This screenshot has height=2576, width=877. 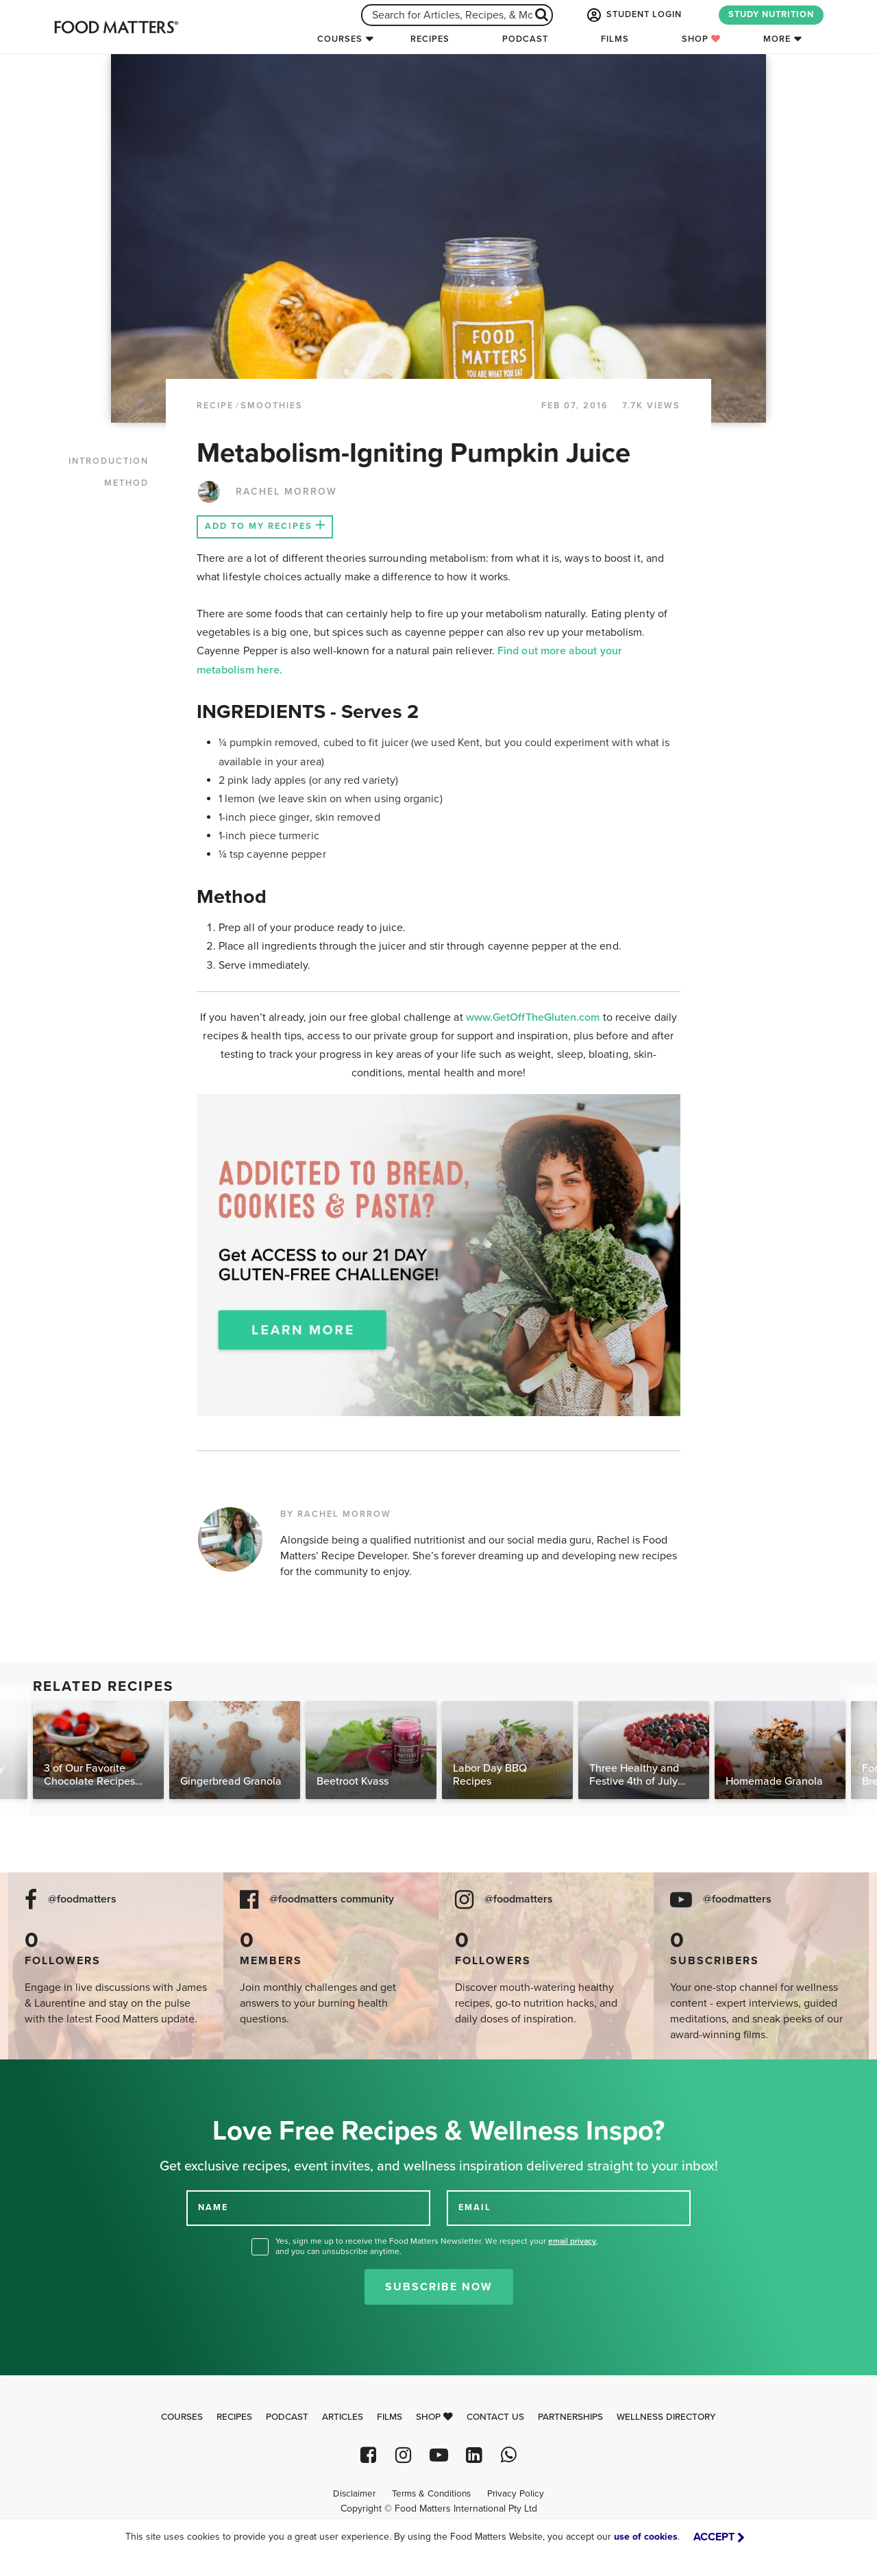 What do you see at coordinates (572, 2241) in the screenshot?
I see `email privacy` at bounding box center [572, 2241].